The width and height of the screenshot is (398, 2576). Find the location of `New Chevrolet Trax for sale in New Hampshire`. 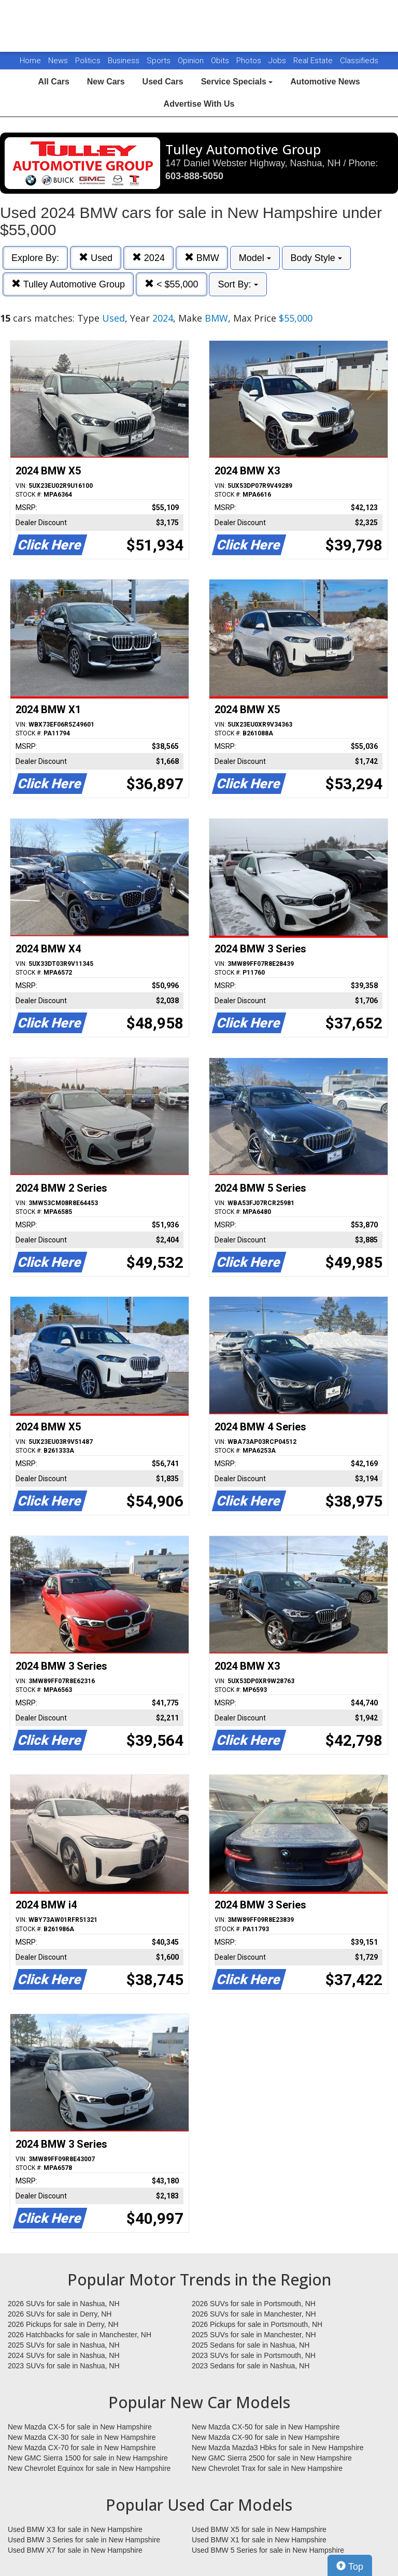

New Chevrolet Trax for sale in New Hampshire is located at coordinates (267, 2468).